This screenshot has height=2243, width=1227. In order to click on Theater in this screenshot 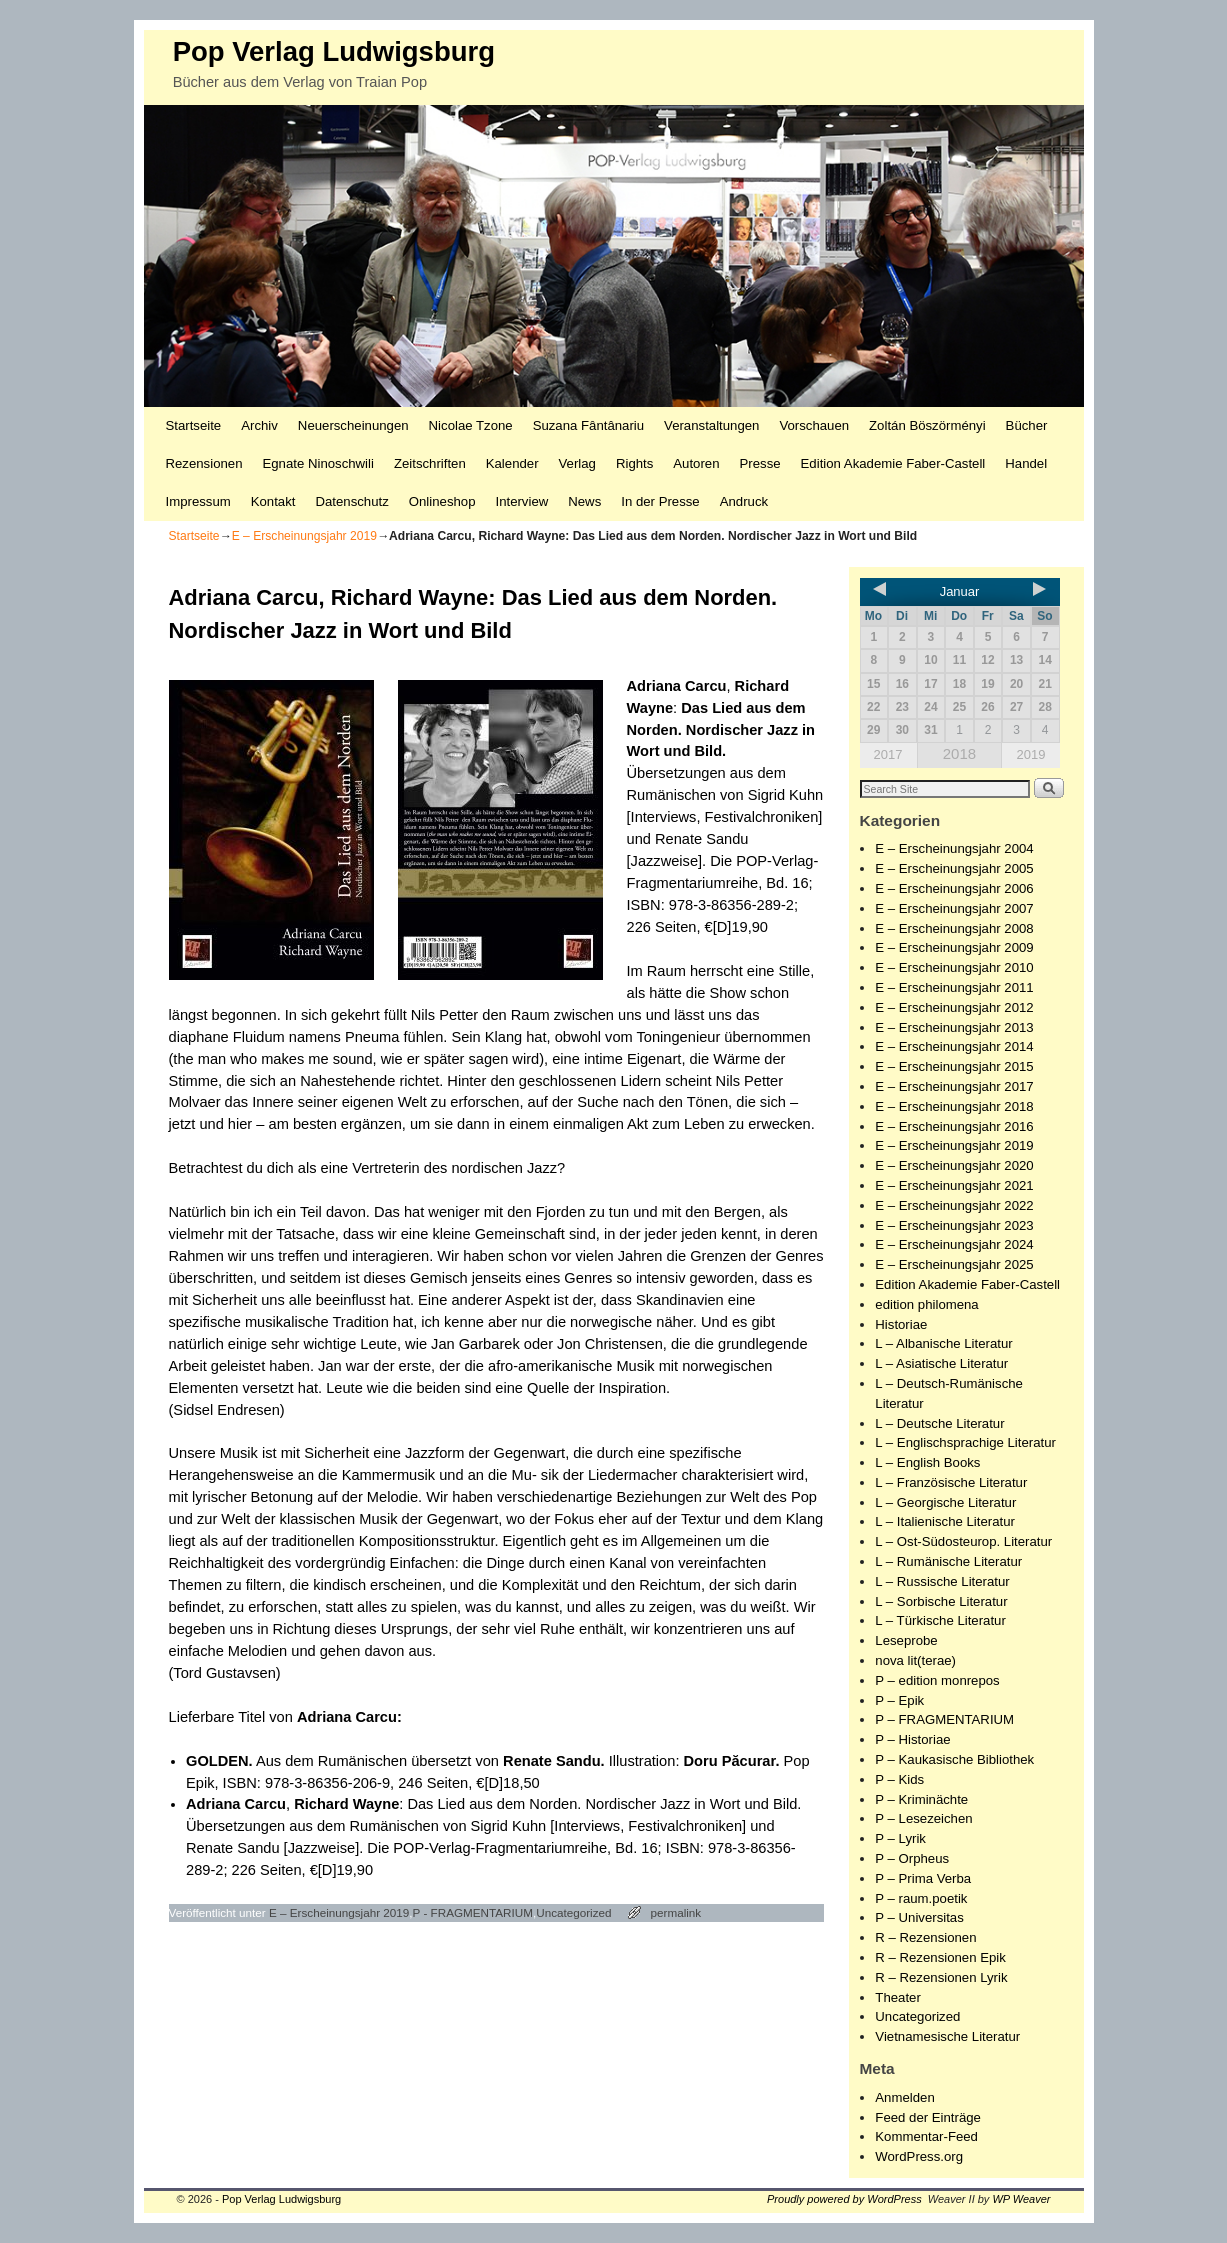, I will do `click(897, 1997)`.